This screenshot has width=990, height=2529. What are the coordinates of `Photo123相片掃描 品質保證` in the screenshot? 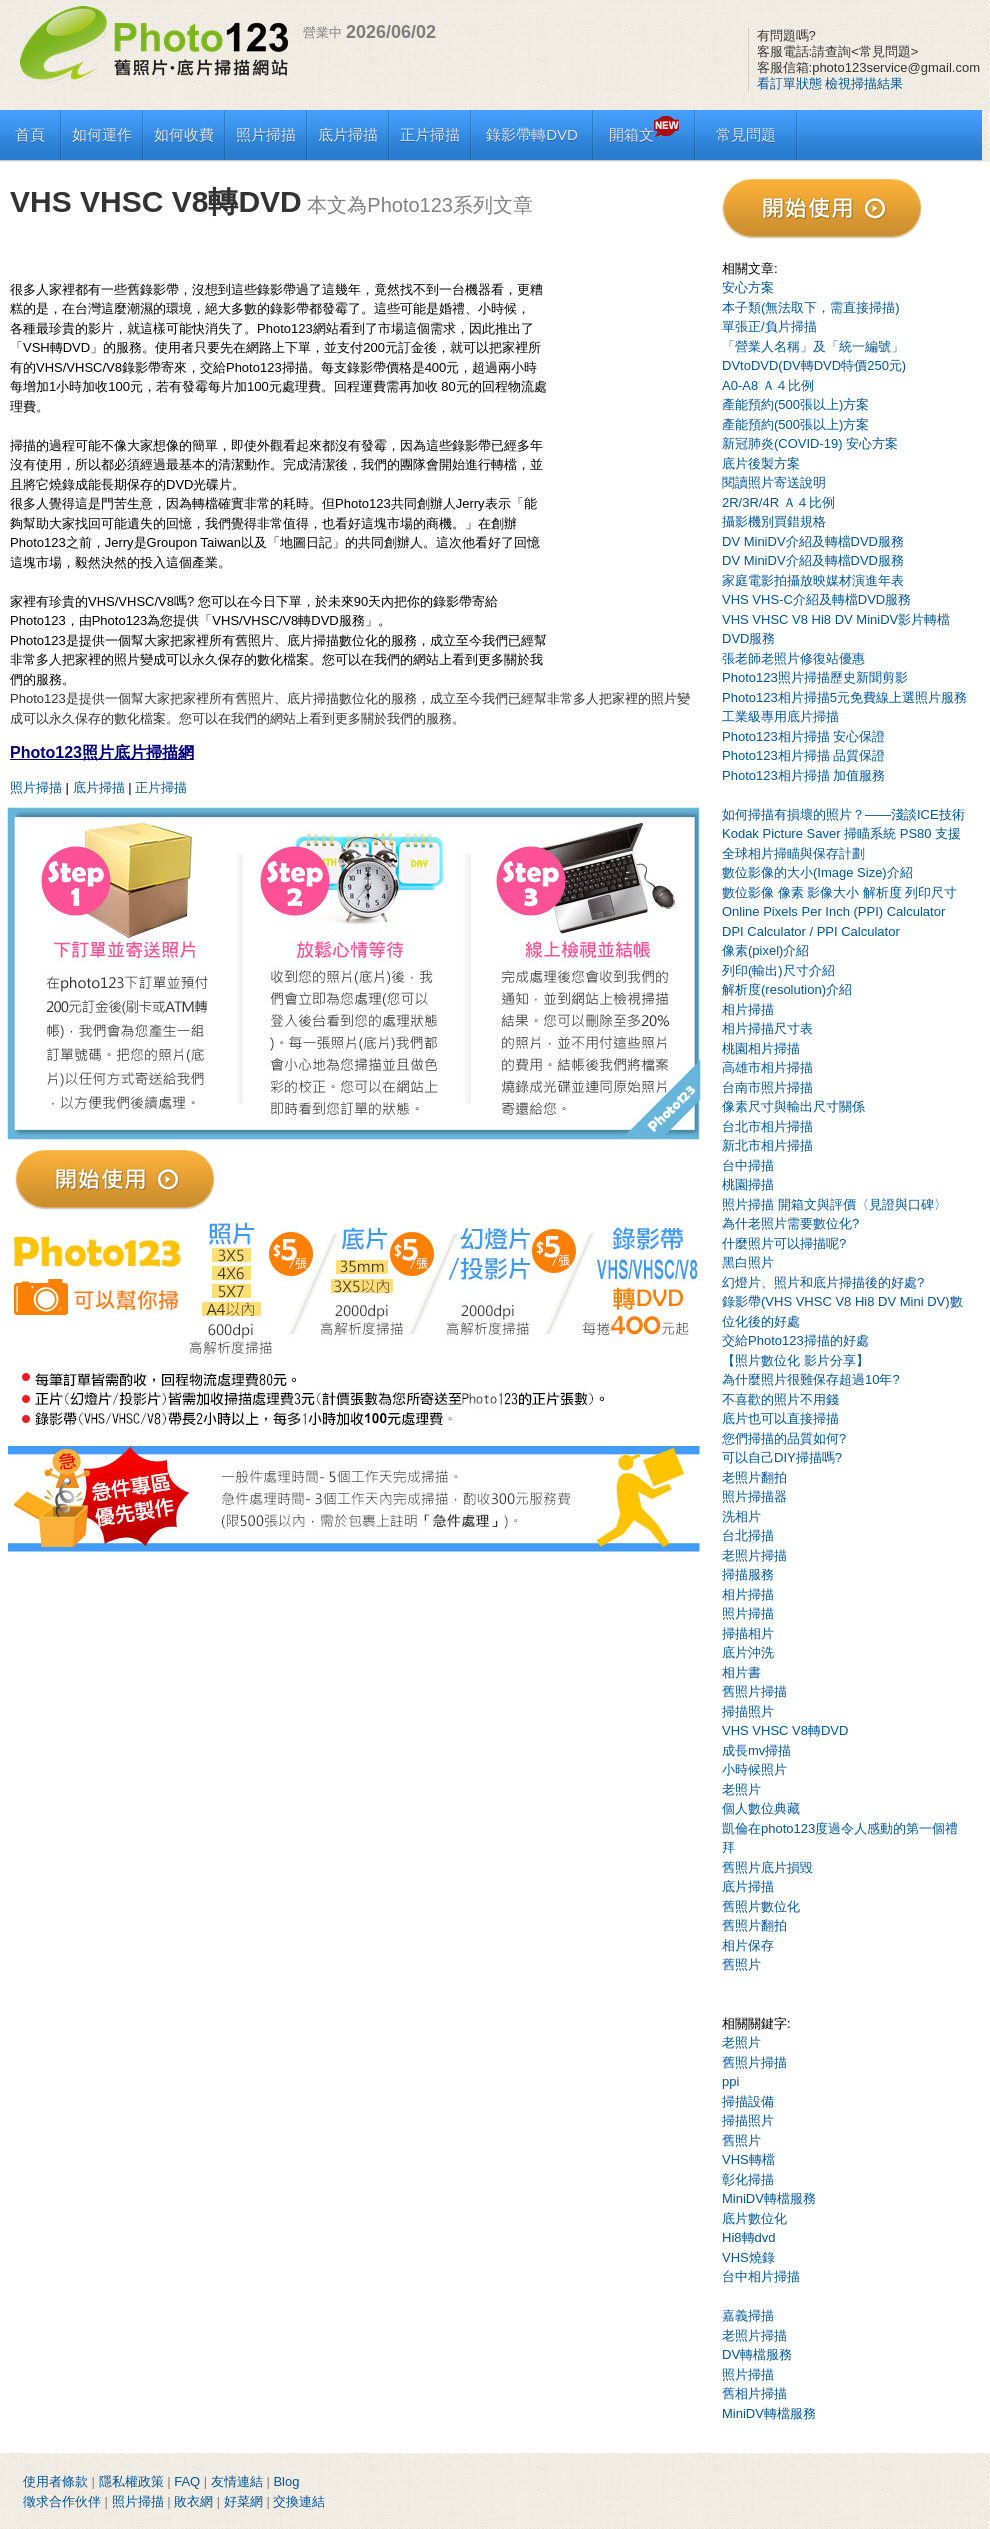 It's located at (803, 755).